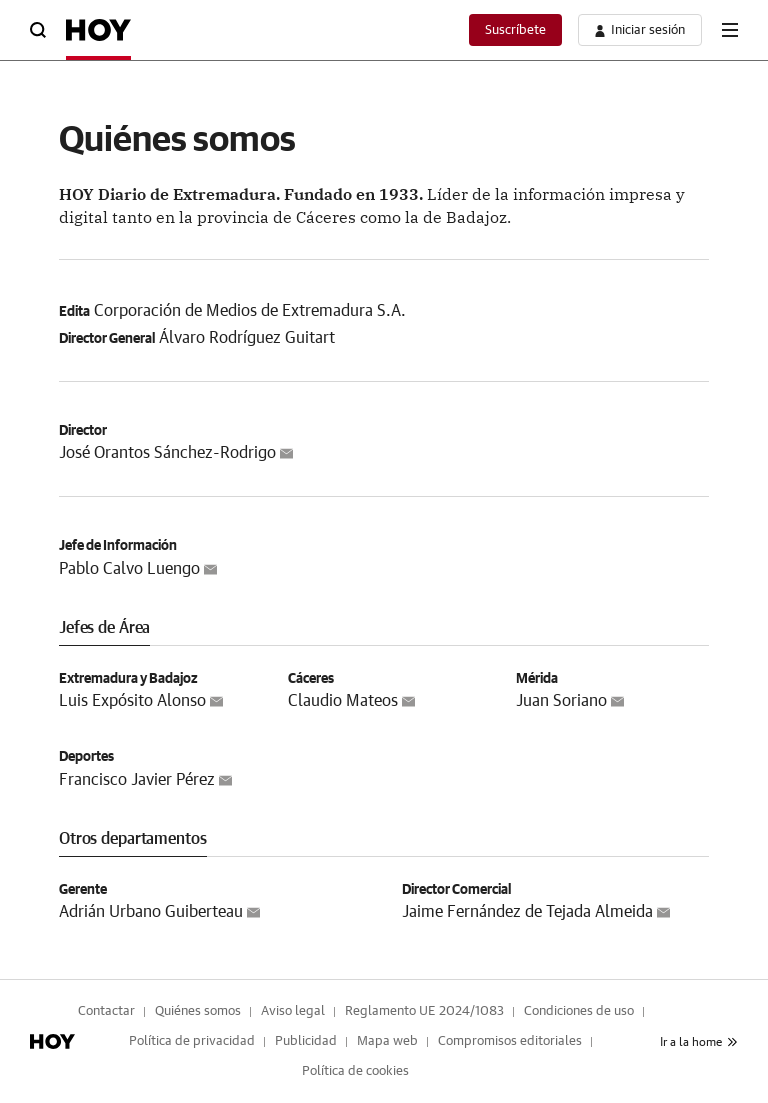 This screenshot has width=768, height=1103. I want to click on Reglamento UE 2024/1083, so click(424, 1011).